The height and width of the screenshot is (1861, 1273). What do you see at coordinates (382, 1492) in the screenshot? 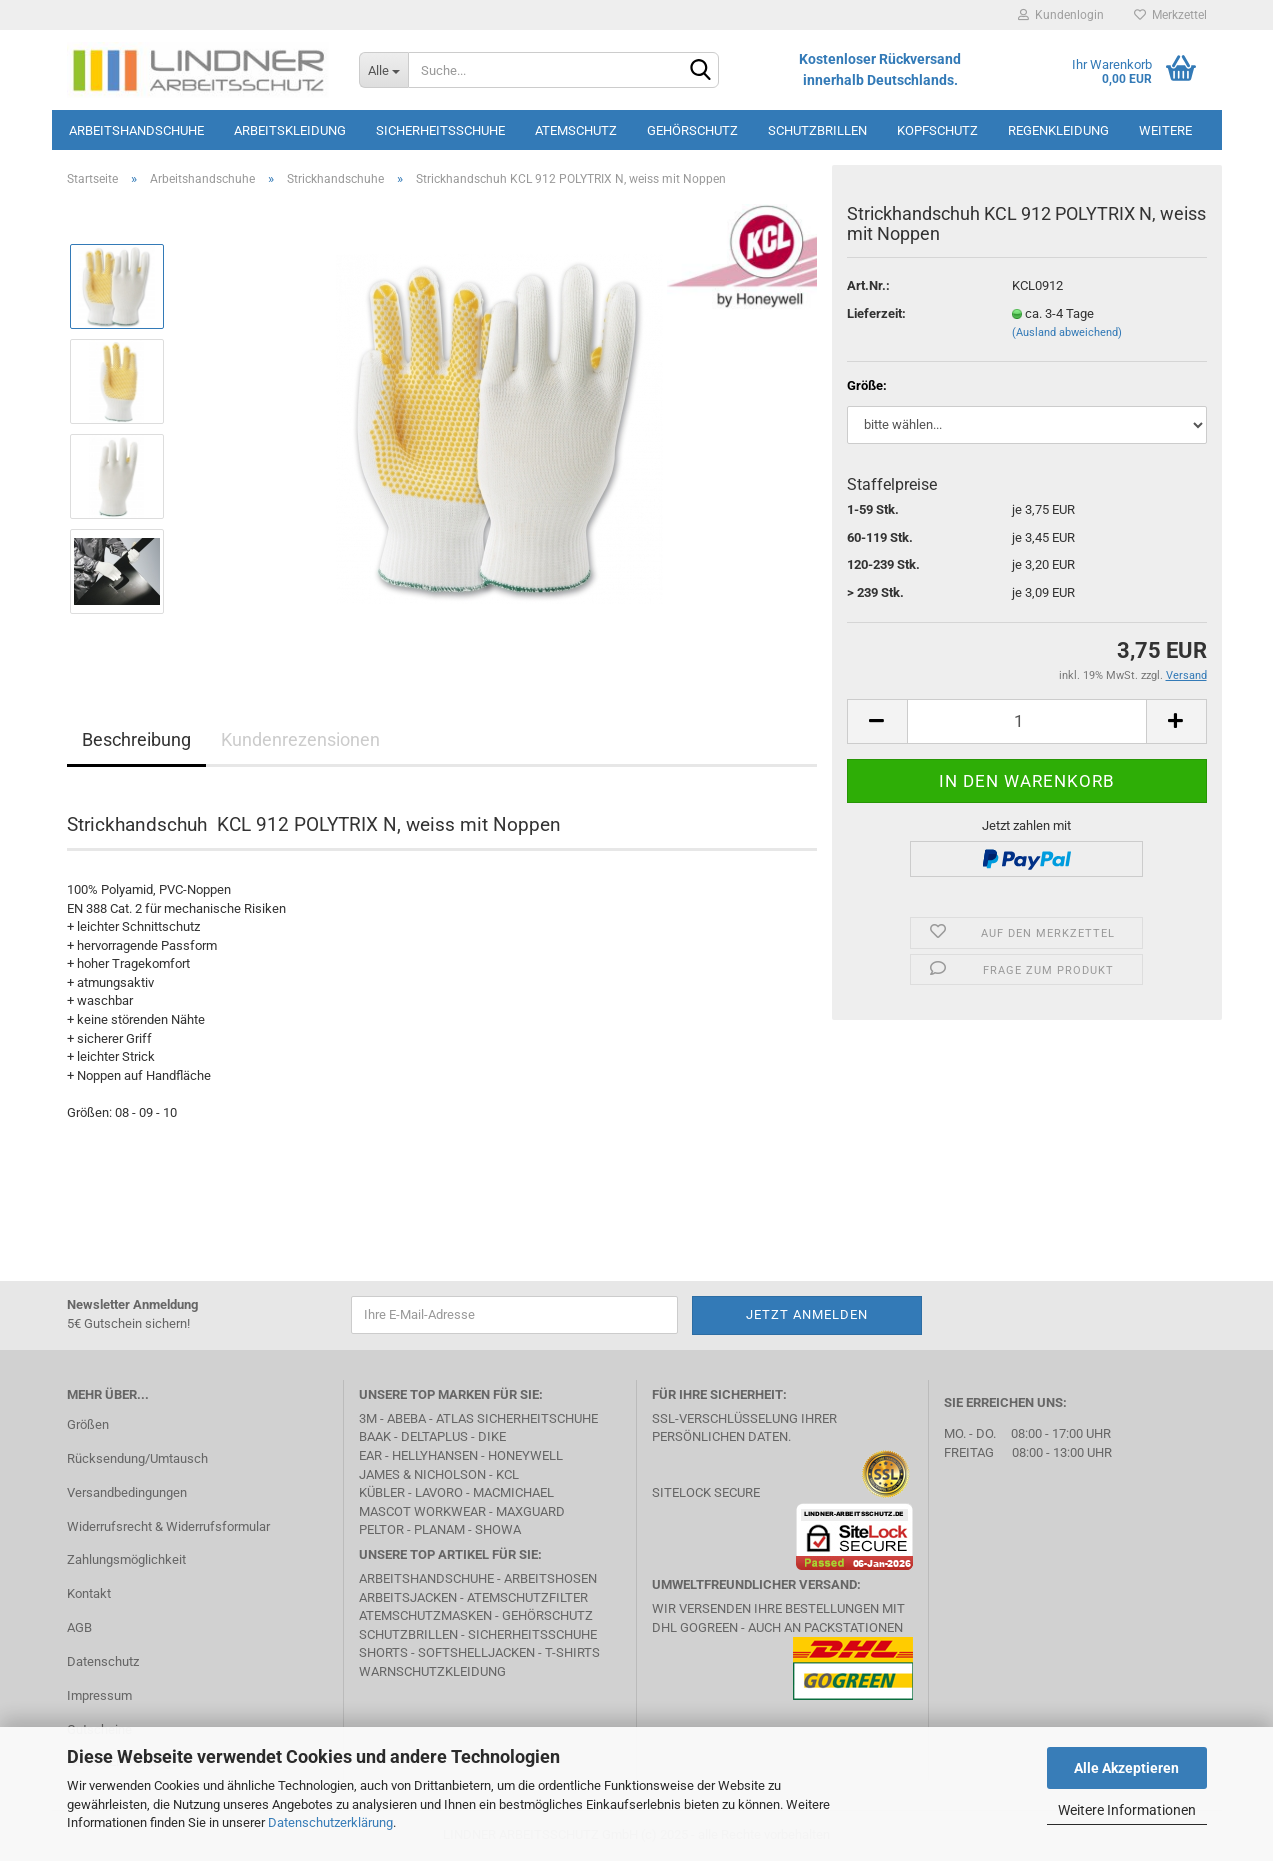
I see `Kübler` at bounding box center [382, 1492].